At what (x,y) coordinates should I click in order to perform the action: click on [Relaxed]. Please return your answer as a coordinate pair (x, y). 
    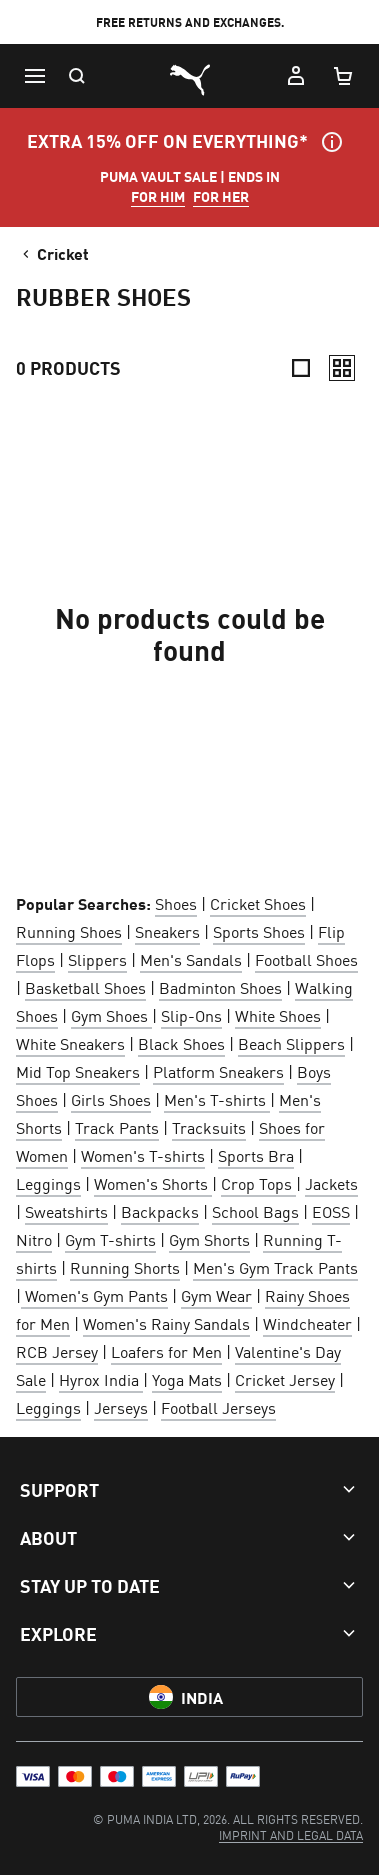
    Looking at the image, I should click on (342, 368).